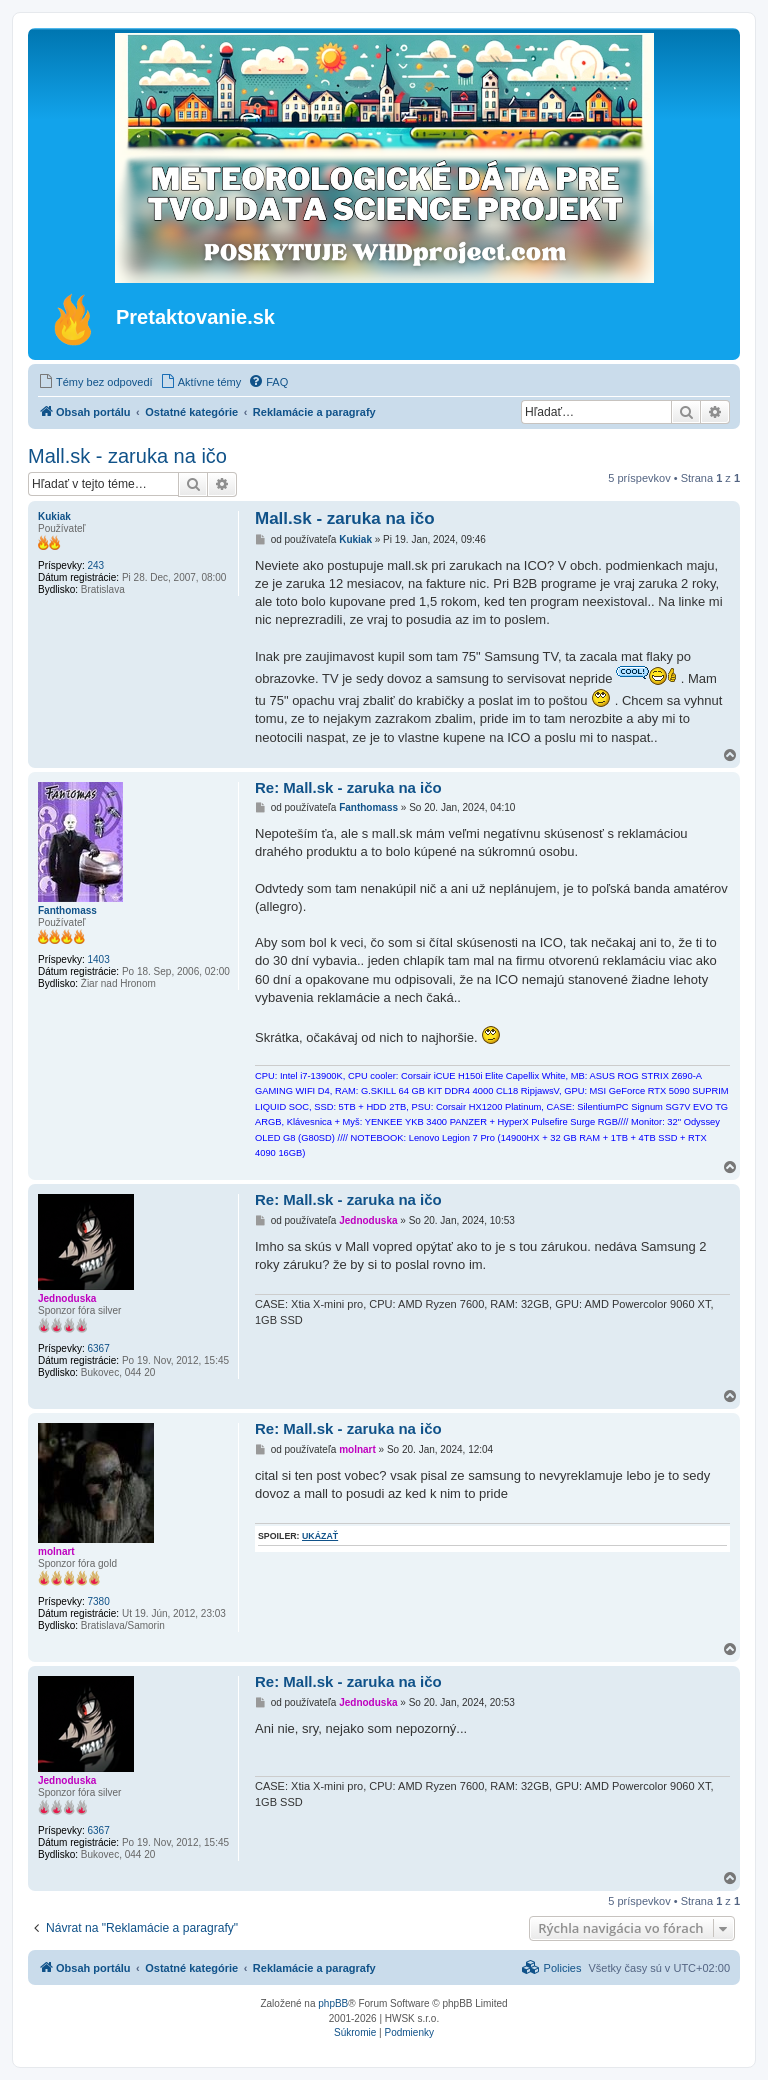 This screenshot has height=2080, width=768. I want to click on molnart, so click(56, 1551).